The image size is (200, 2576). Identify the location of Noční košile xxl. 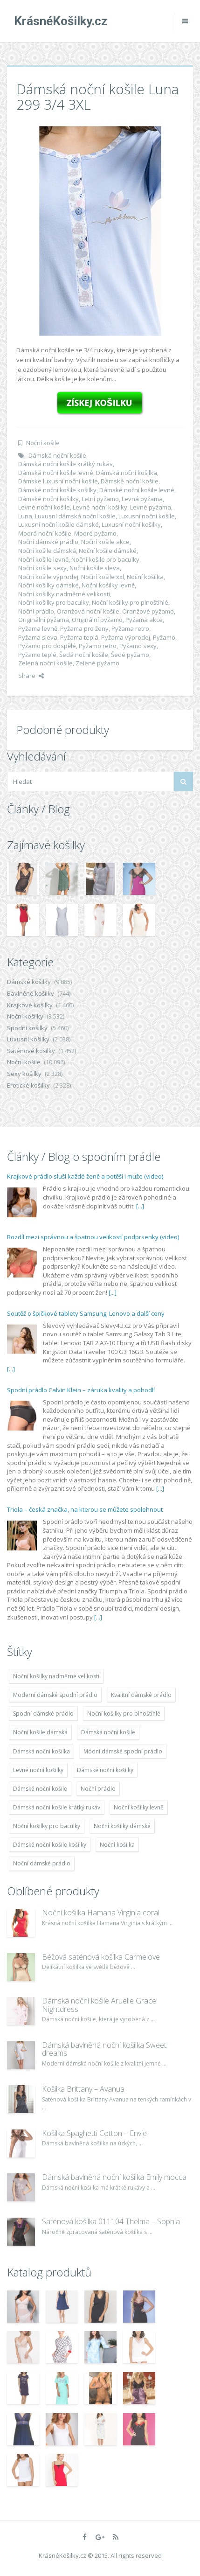
(102, 576).